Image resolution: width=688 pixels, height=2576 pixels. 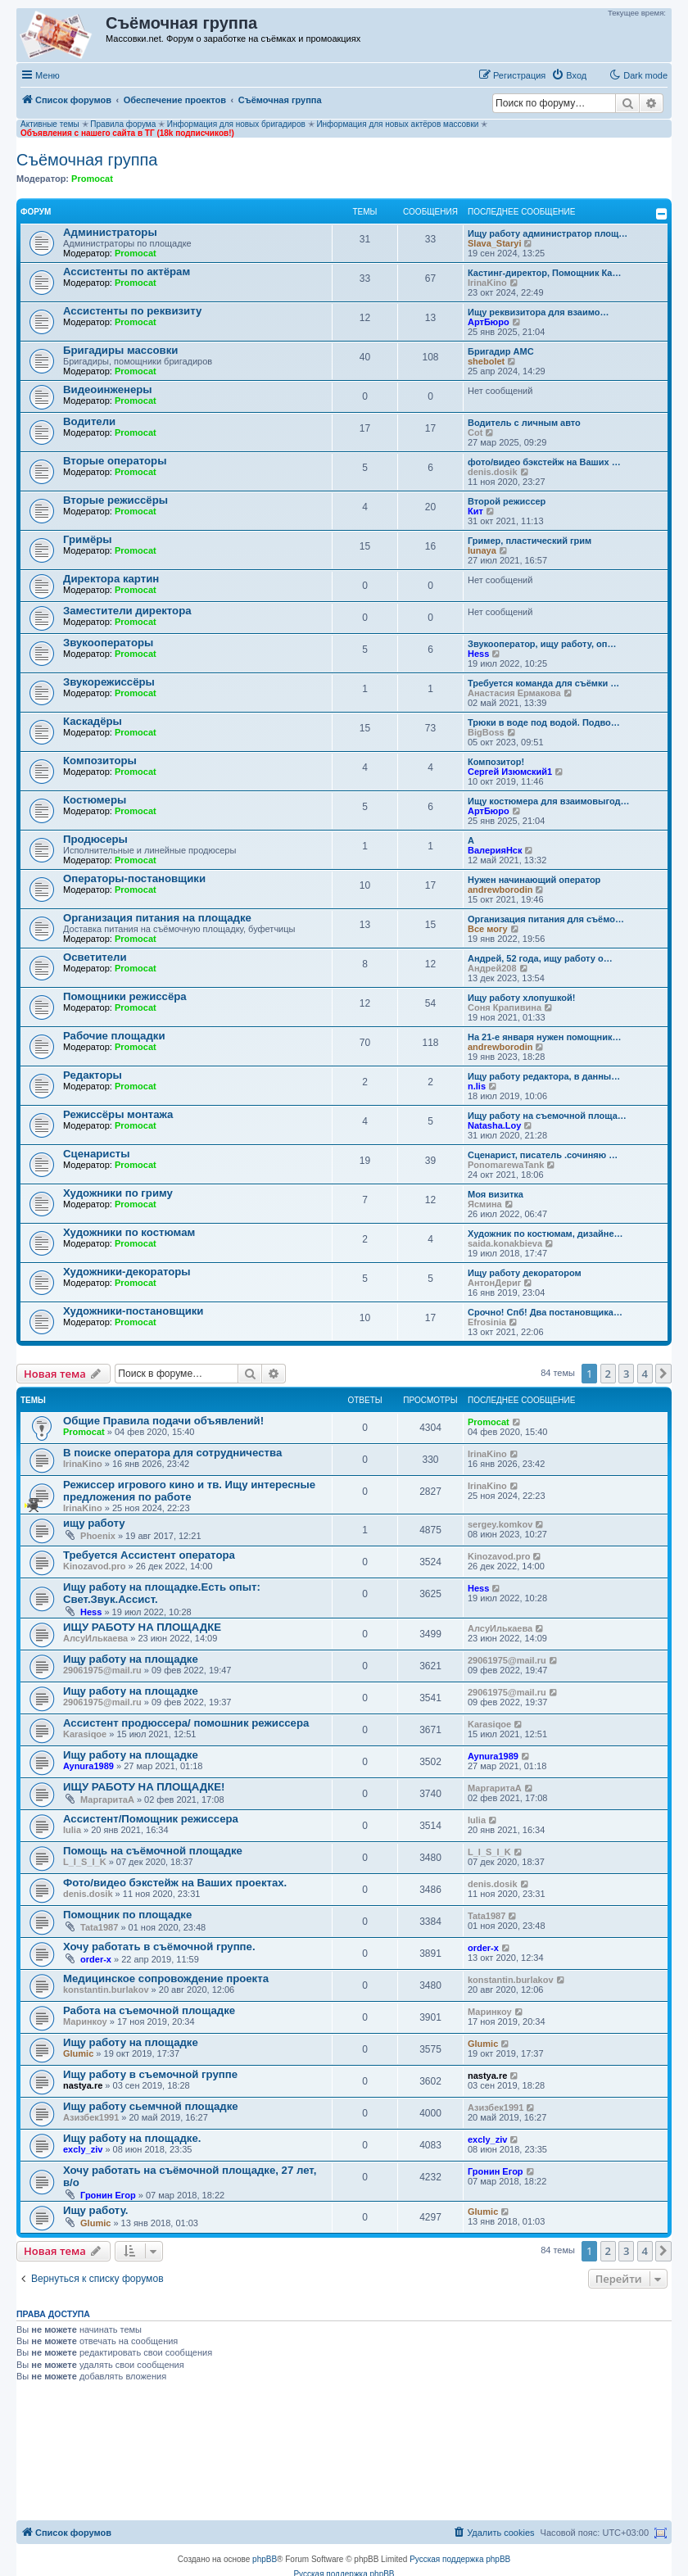 What do you see at coordinates (525, 1273) in the screenshot?
I see `Ищу работу декоратором` at bounding box center [525, 1273].